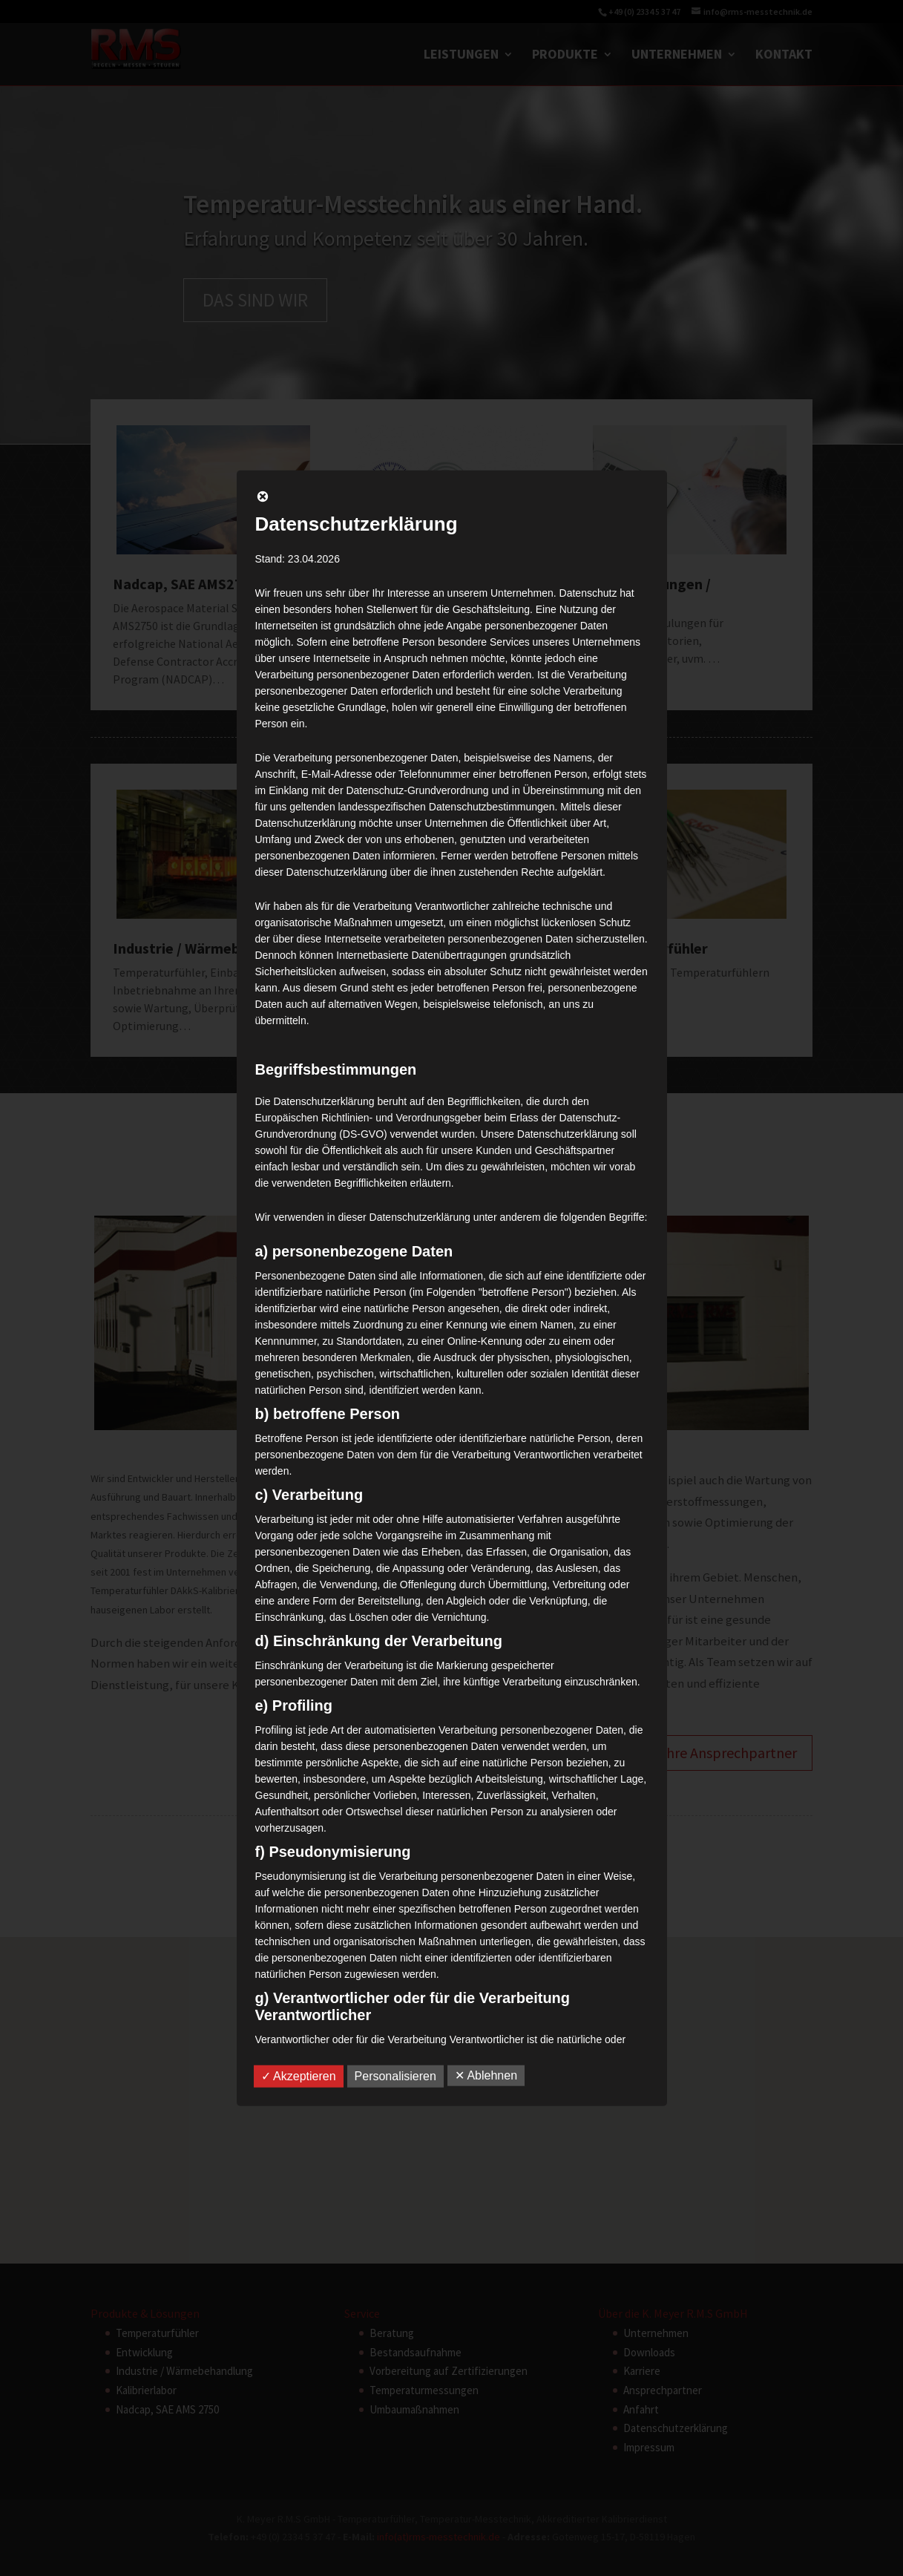 This screenshot has width=903, height=2576. Describe the element at coordinates (486, 2075) in the screenshot. I see `✕ Ablehnen` at that location.